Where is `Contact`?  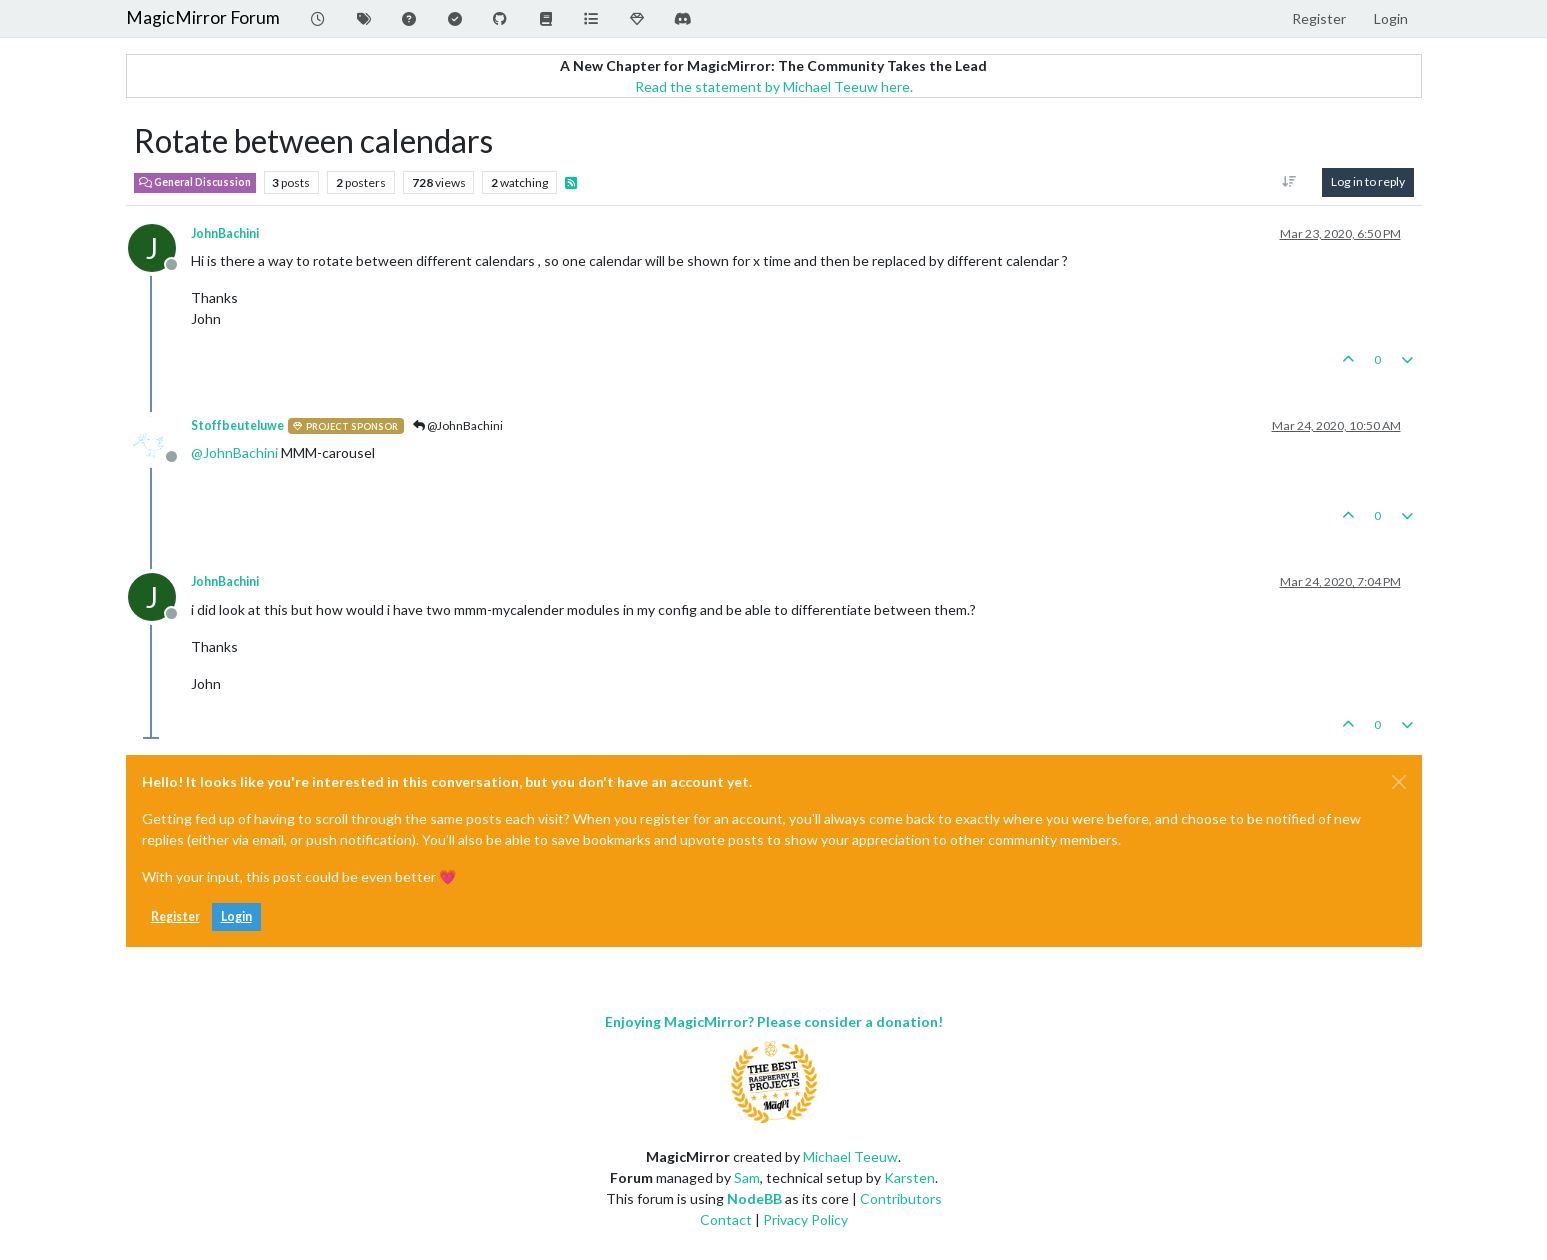 Contact is located at coordinates (726, 1219).